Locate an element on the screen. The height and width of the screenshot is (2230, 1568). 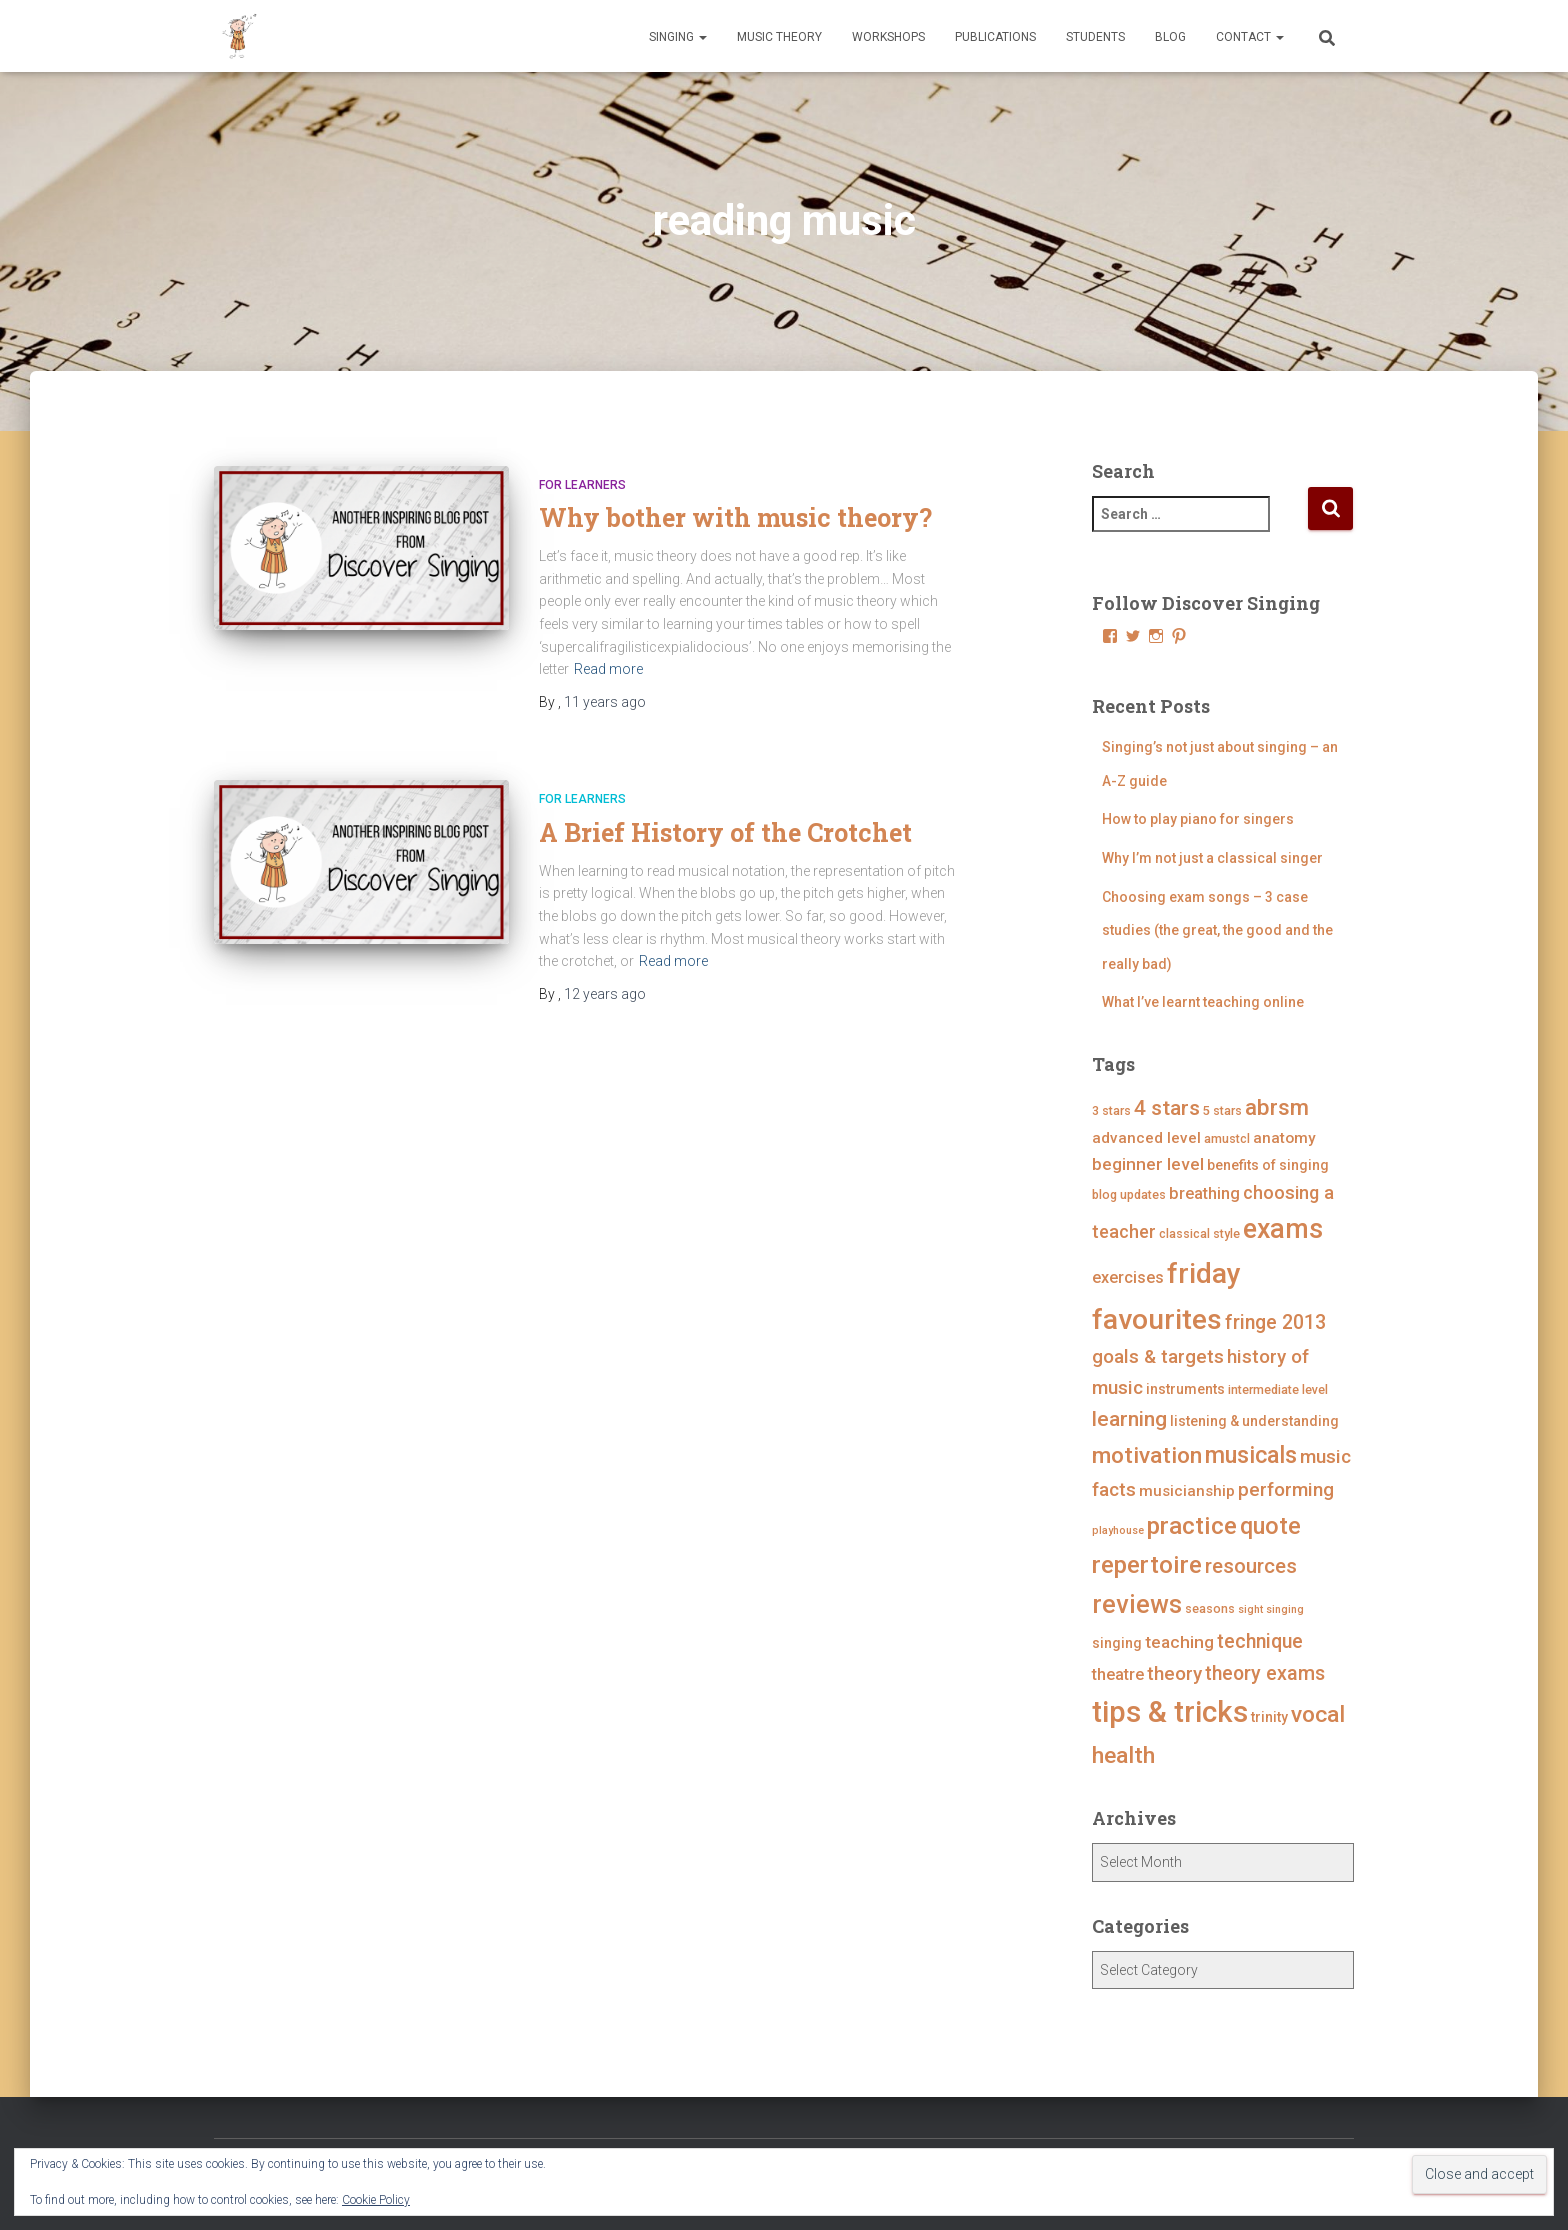
Read more is located at coordinates (608, 669).